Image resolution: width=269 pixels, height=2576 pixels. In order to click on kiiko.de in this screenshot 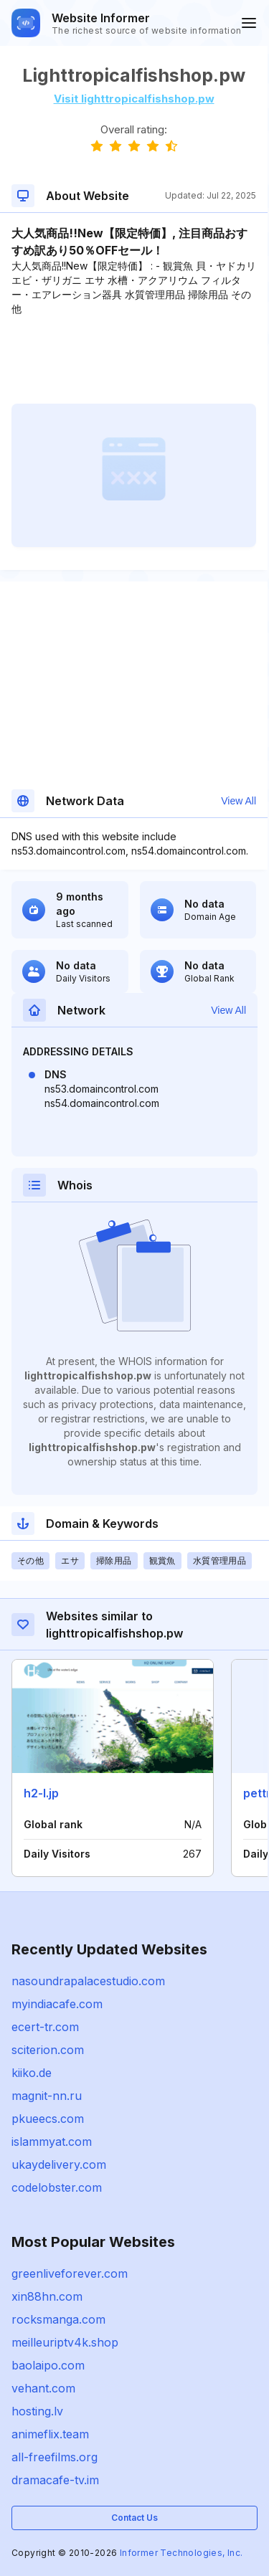, I will do `click(31, 2073)`.